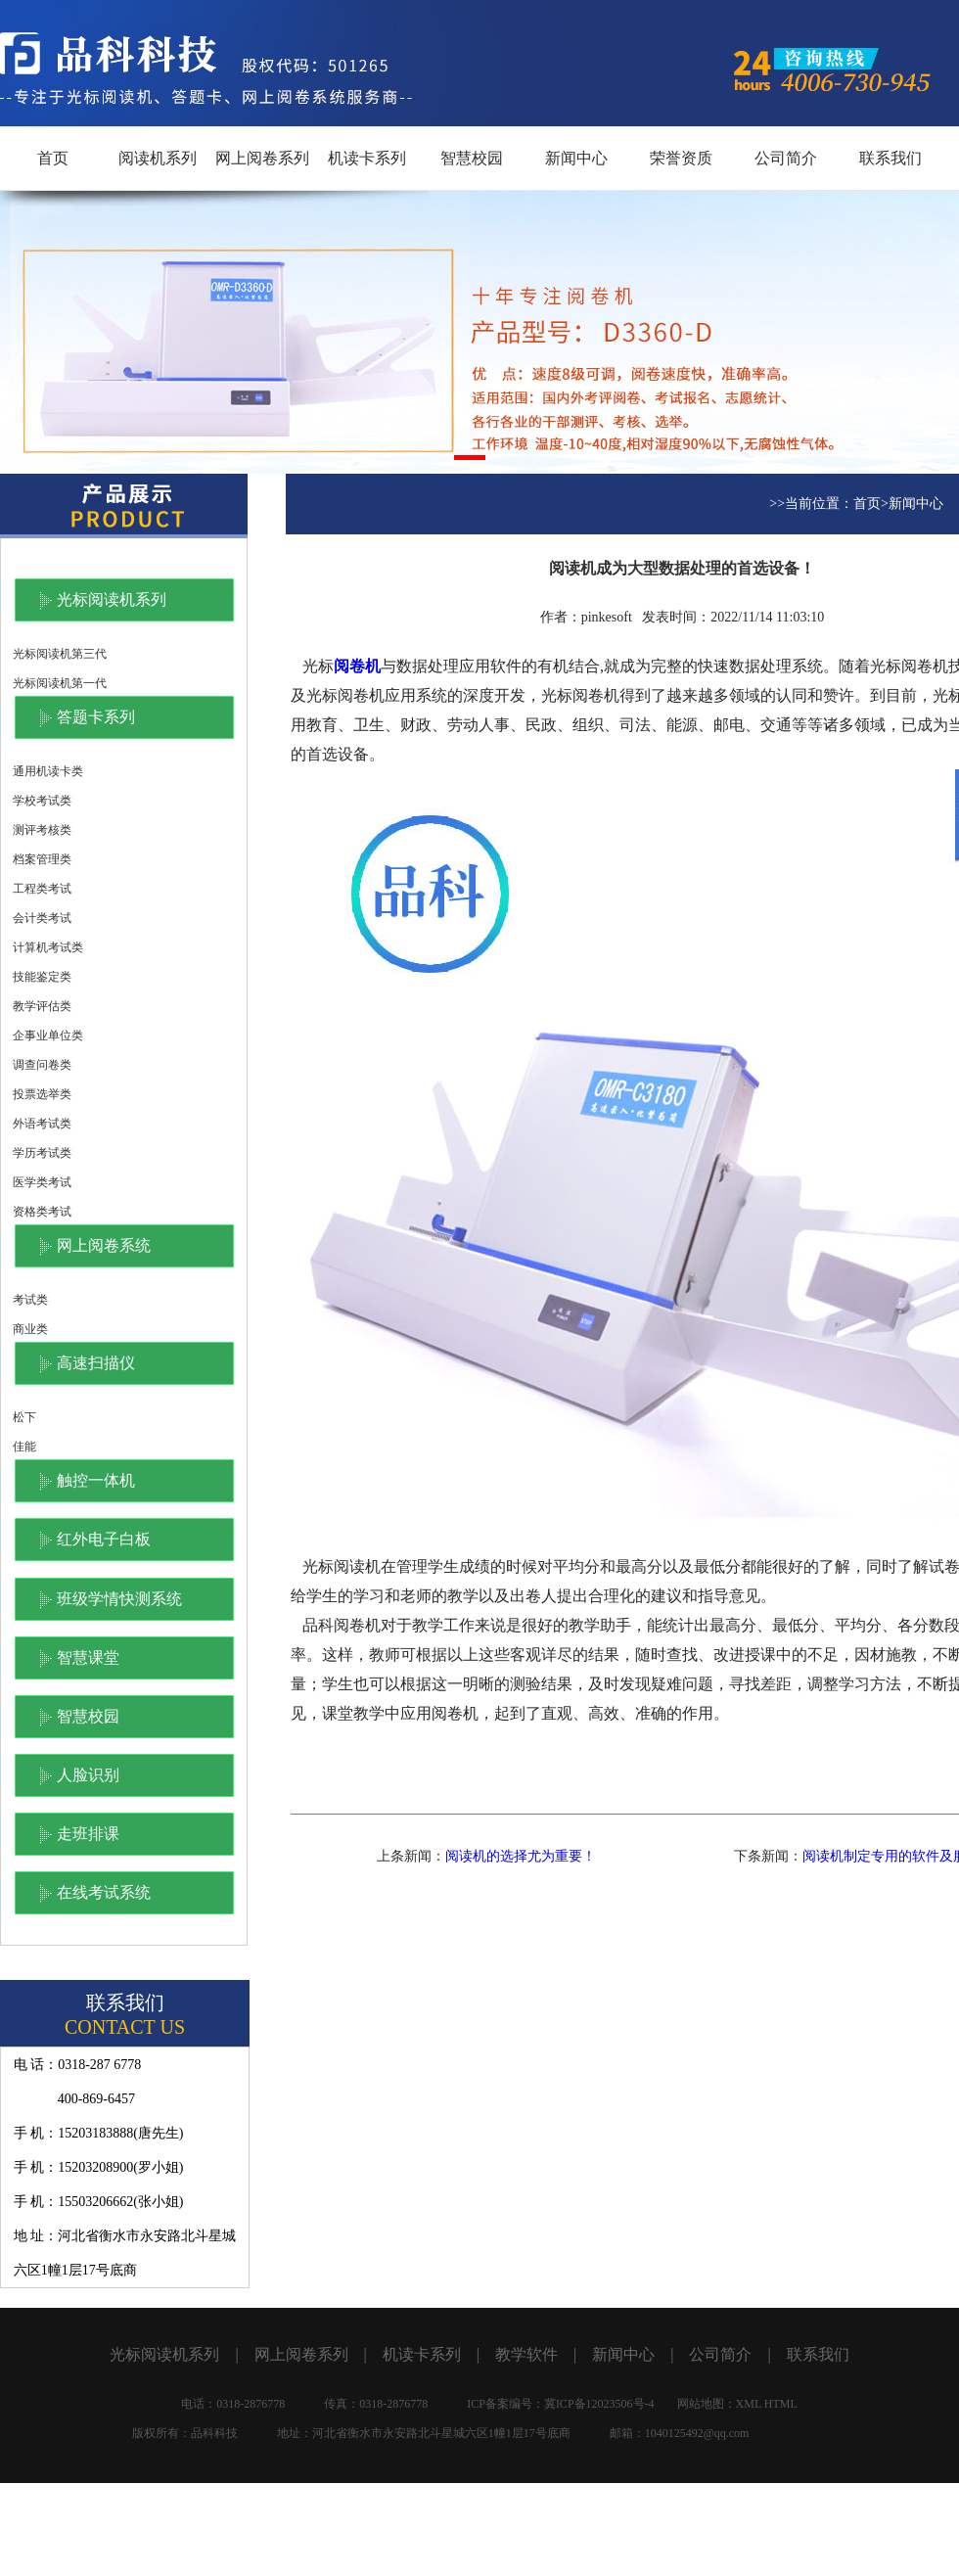 The image size is (959, 2576). What do you see at coordinates (48, 947) in the screenshot?
I see `计算机考试类` at bounding box center [48, 947].